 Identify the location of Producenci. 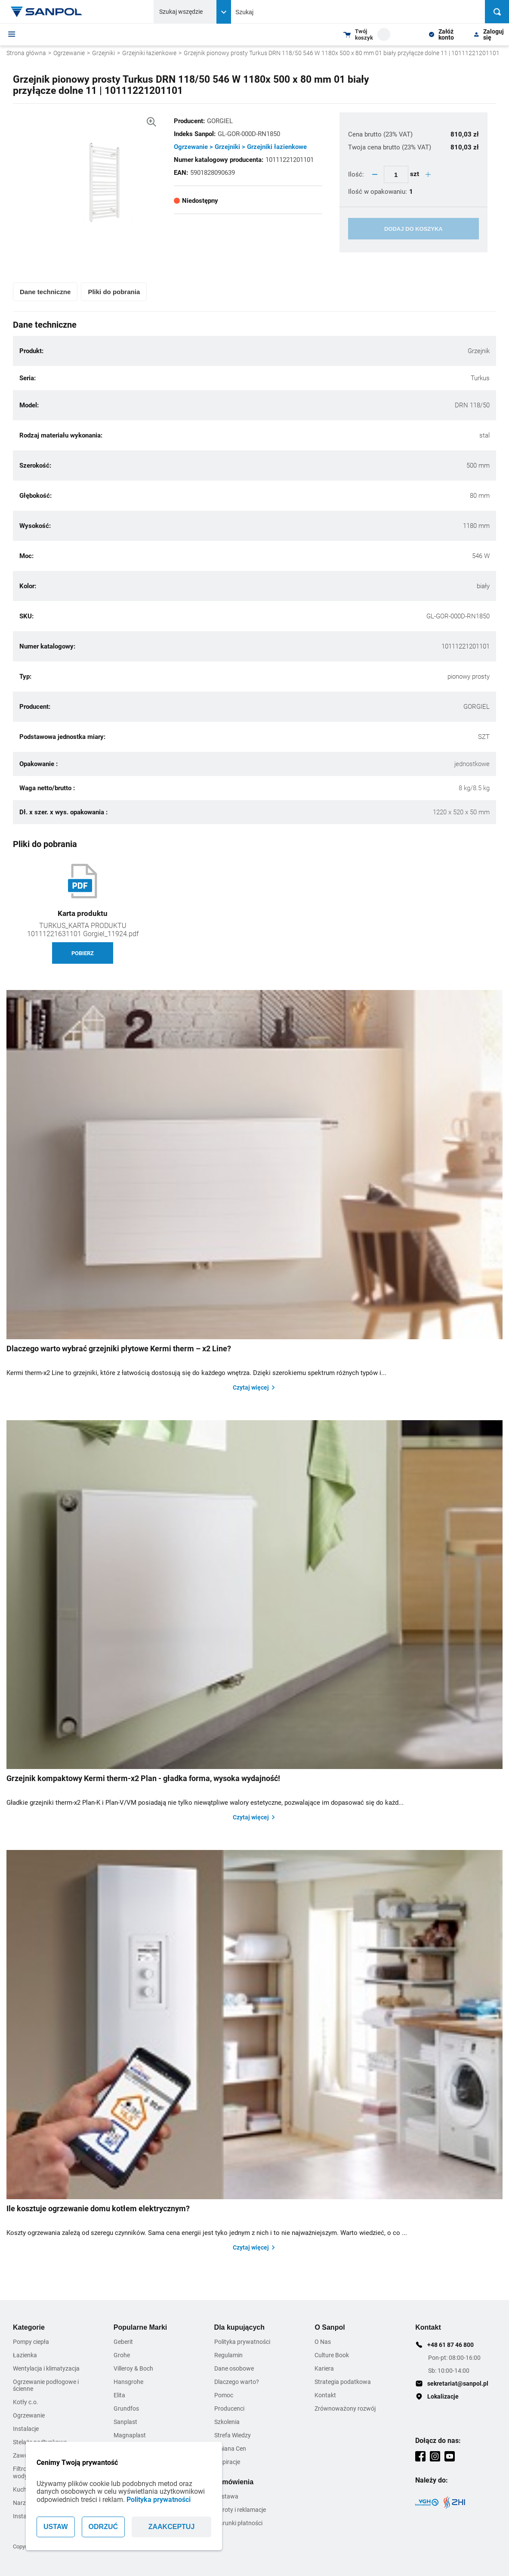
(229, 2408).